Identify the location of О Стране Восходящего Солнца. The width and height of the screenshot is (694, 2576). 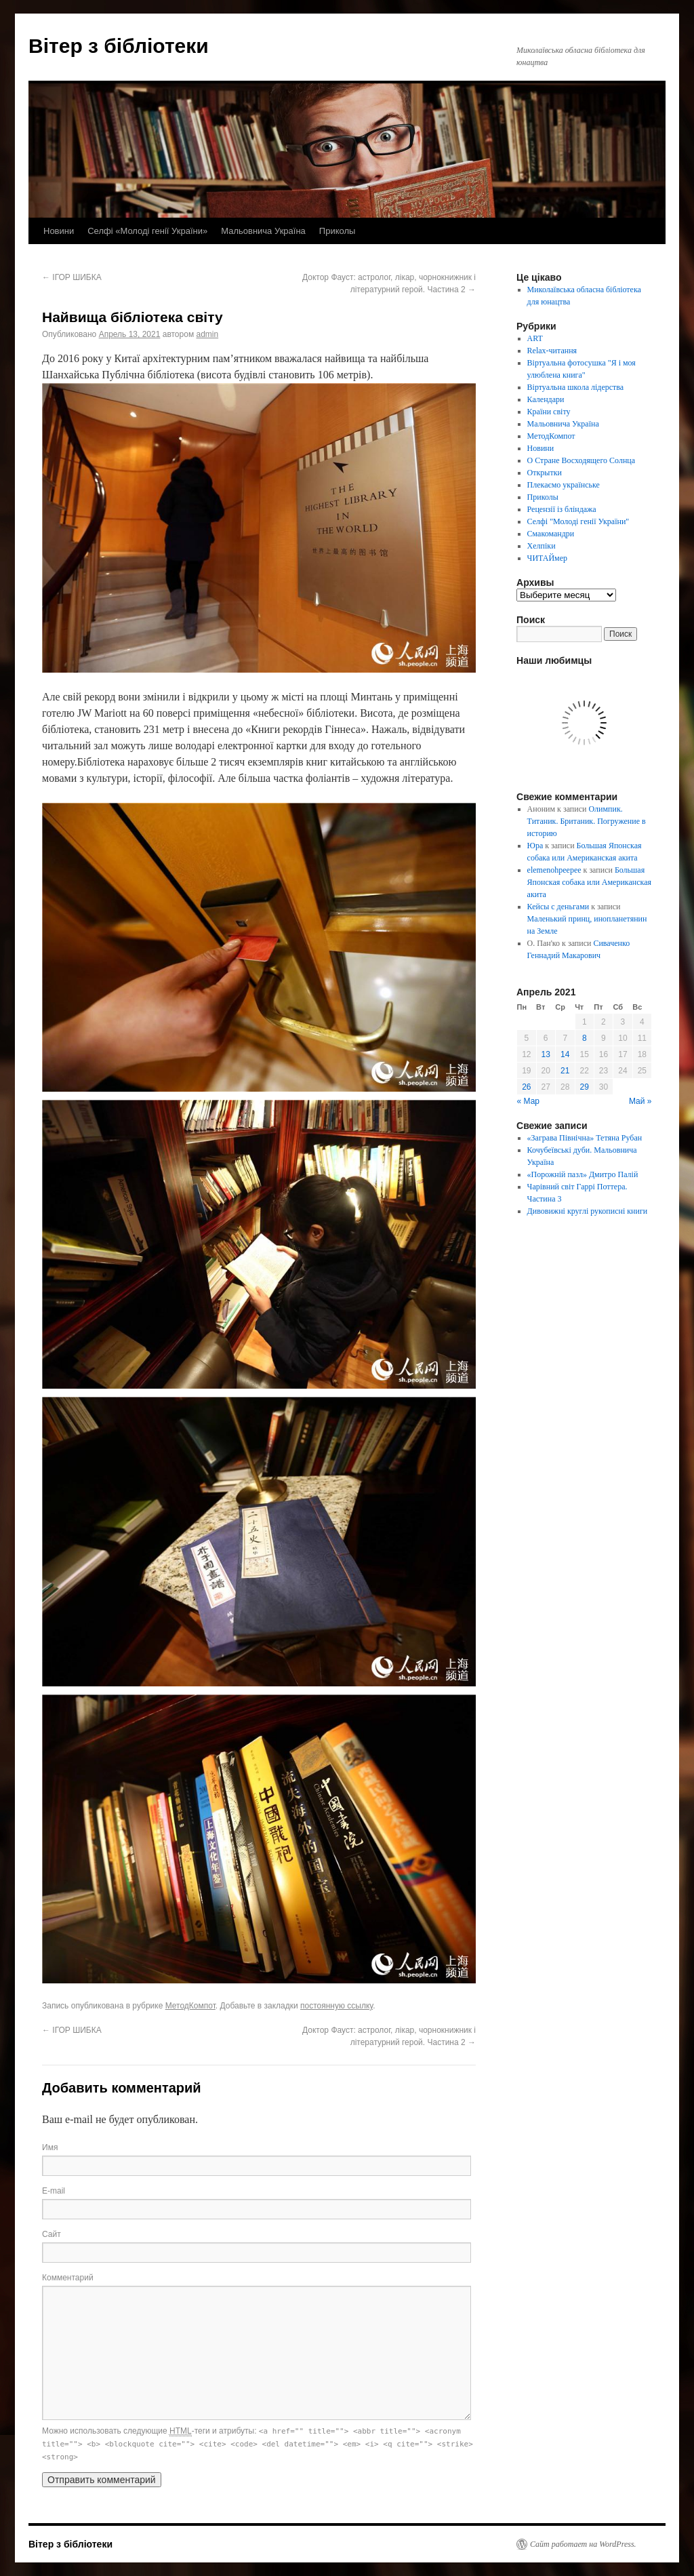
(581, 460).